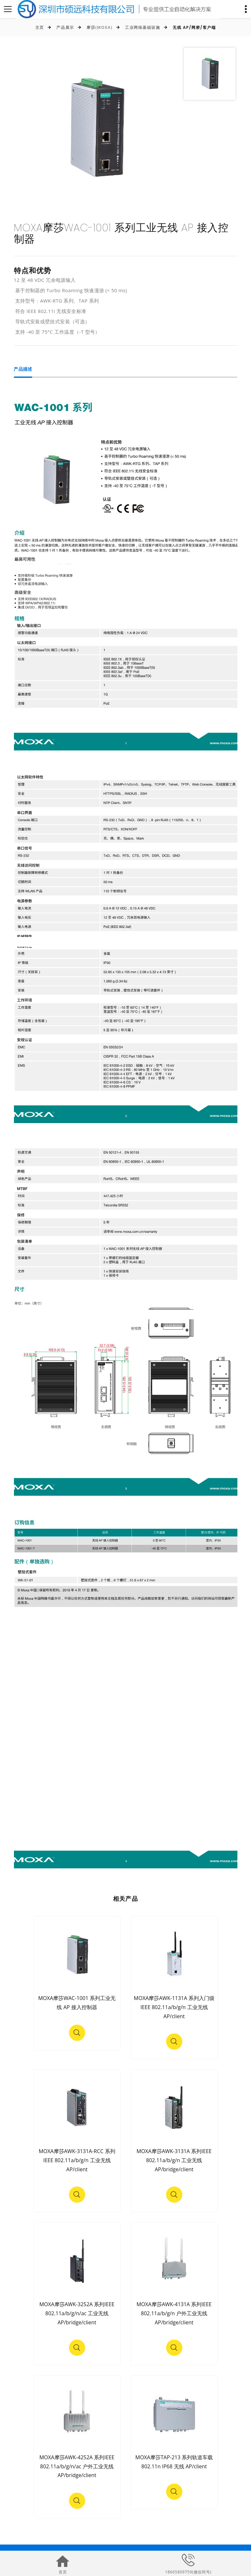  What do you see at coordinates (173, 2160) in the screenshot?
I see `MOXA摩莎AWK-3131A 系列IEEE 802.11a/b/g/n 工业无线 AP/bridge/client` at bounding box center [173, 2160].